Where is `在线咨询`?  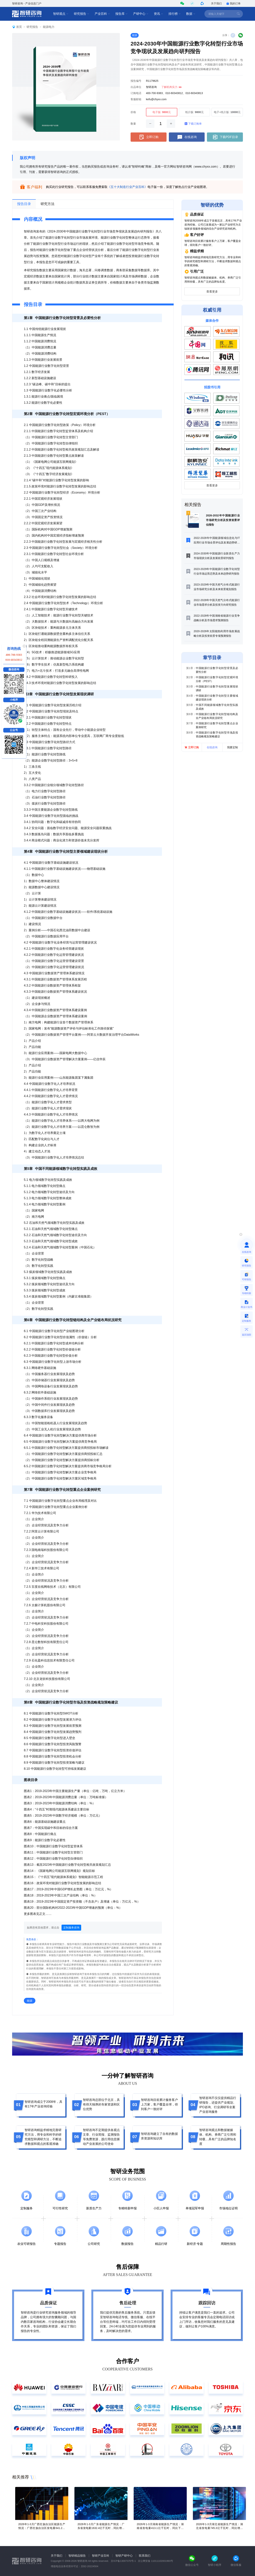
在线咨询 is located at coordinates (187, 137).